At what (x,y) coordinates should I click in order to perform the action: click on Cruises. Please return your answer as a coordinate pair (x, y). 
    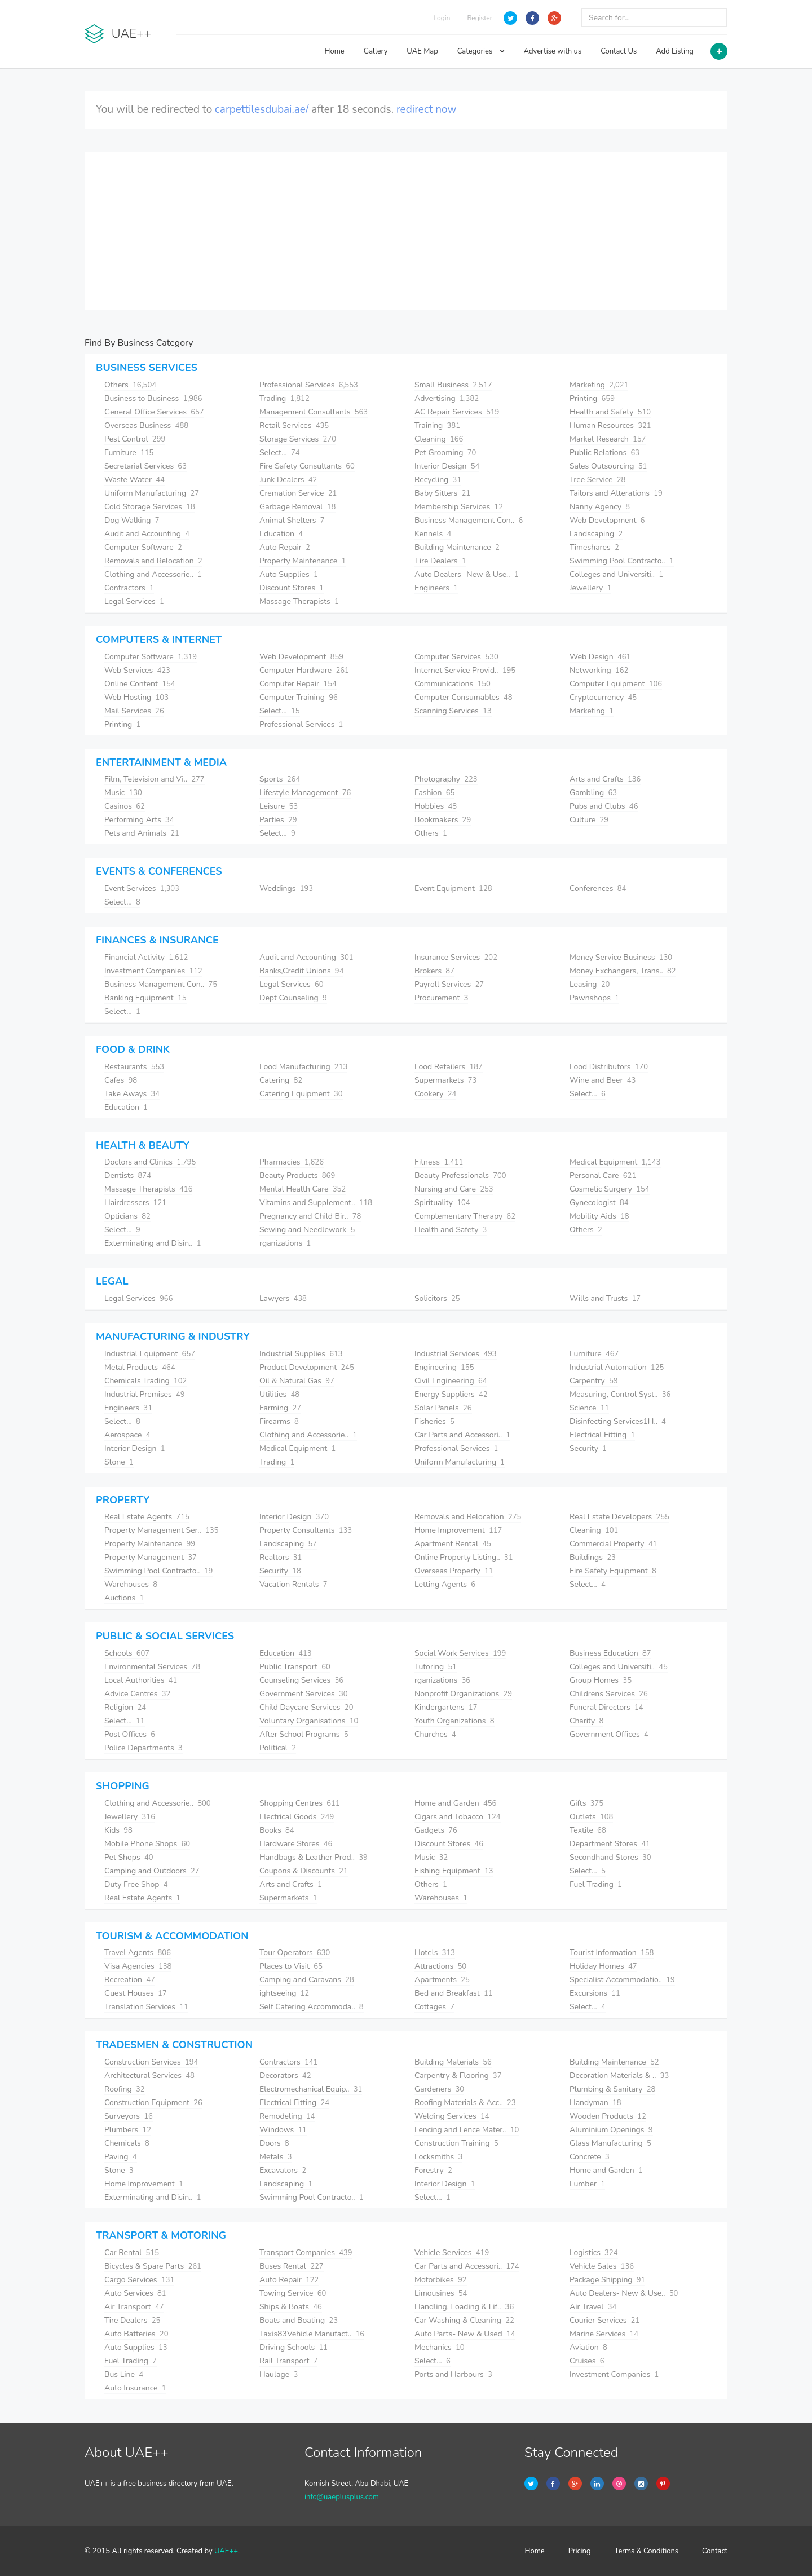
    Looking at the image, I should click on (587, 2361).